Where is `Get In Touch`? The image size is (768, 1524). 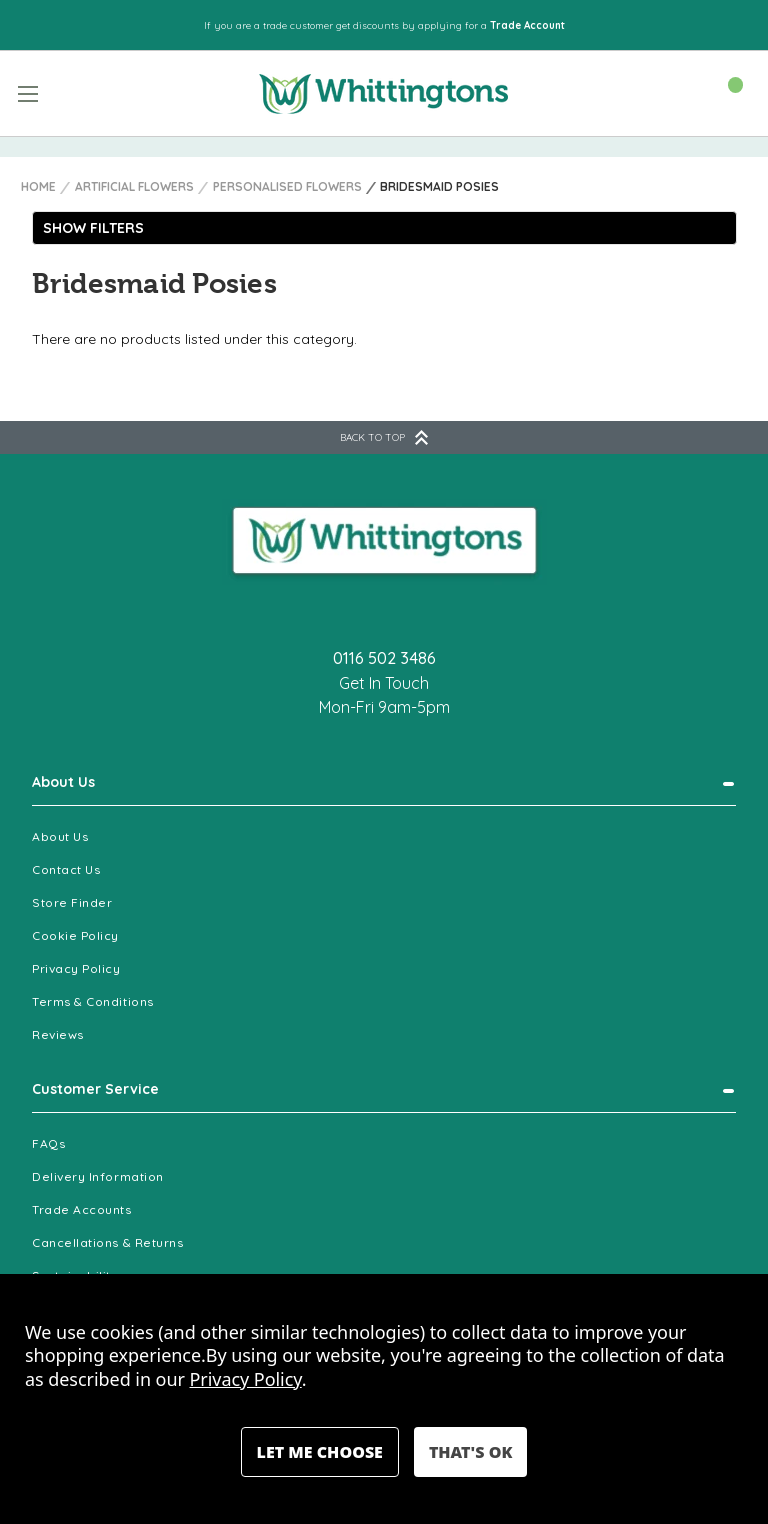 Get In Touch is located at coordinates (384, 683).